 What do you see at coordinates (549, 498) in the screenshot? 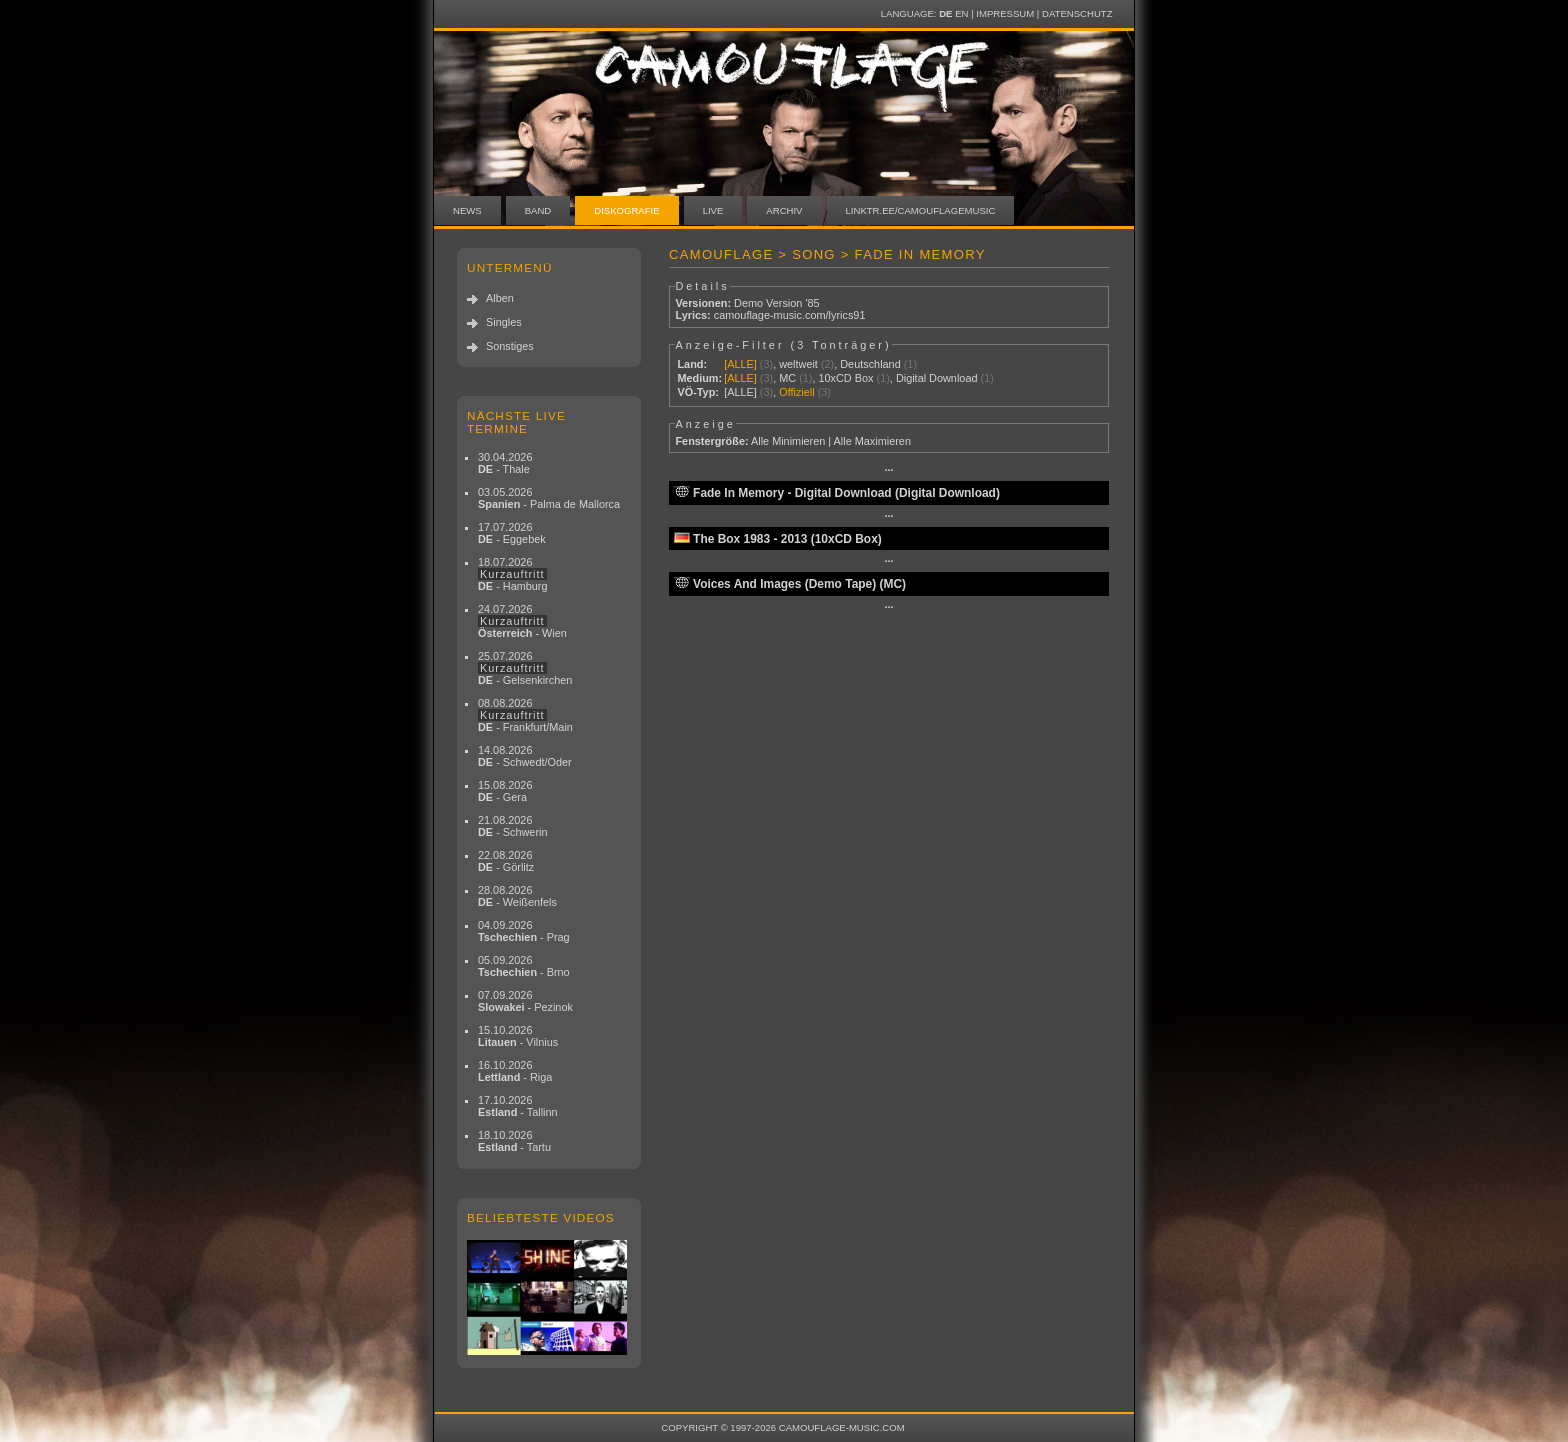
I see `03.05.2026 - Palma de Mallorca` at bounding box center [549, 498].